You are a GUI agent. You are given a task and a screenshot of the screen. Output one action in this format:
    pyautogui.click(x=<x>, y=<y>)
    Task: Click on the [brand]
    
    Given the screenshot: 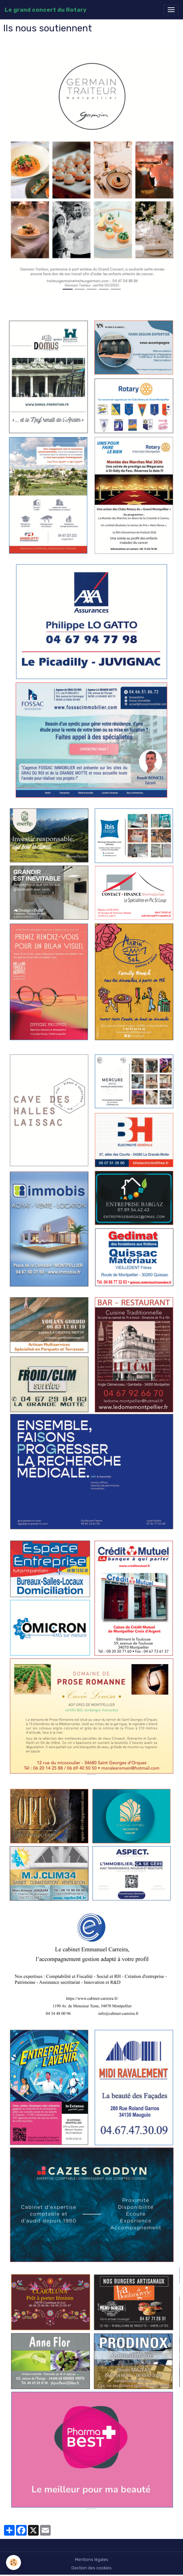 What is the action you would take?
    pyautogui.click(x=45, y=9)
    